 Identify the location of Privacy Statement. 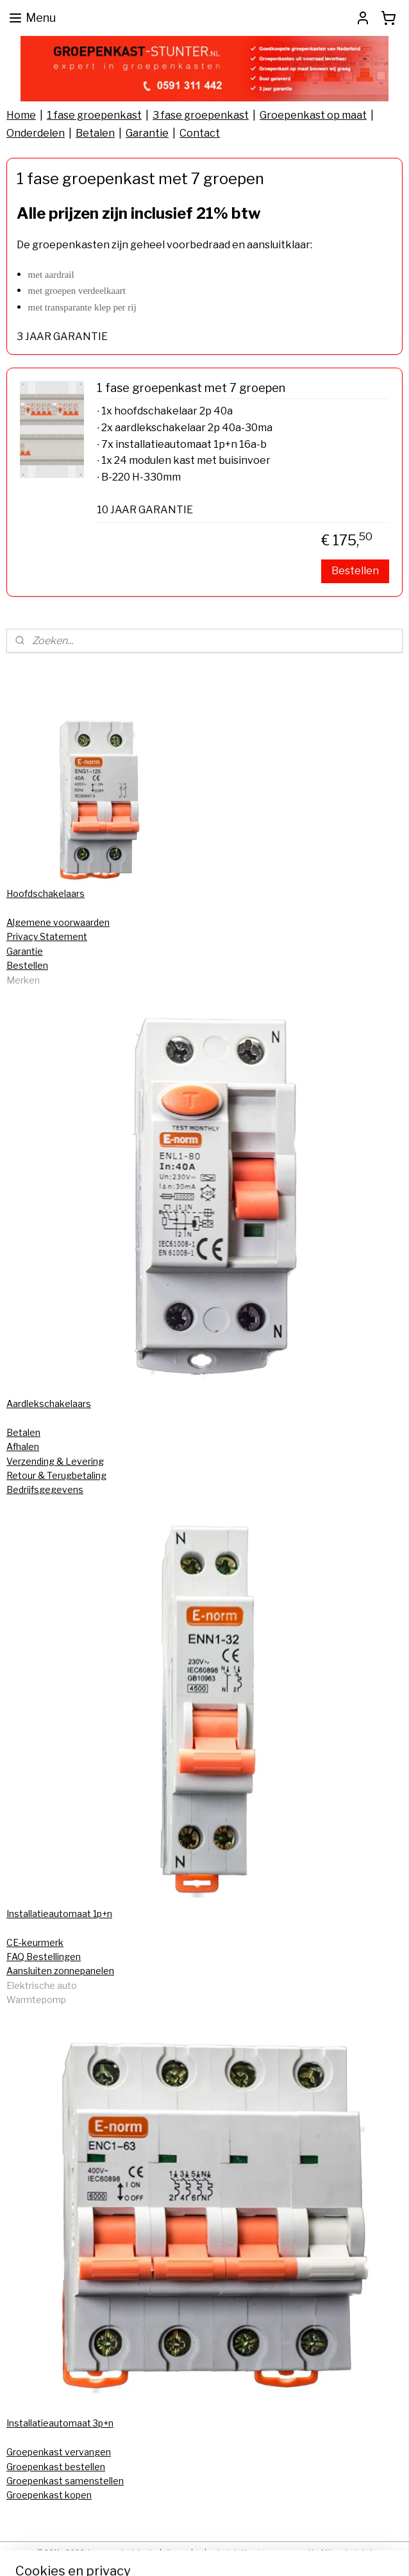
(46, 936).